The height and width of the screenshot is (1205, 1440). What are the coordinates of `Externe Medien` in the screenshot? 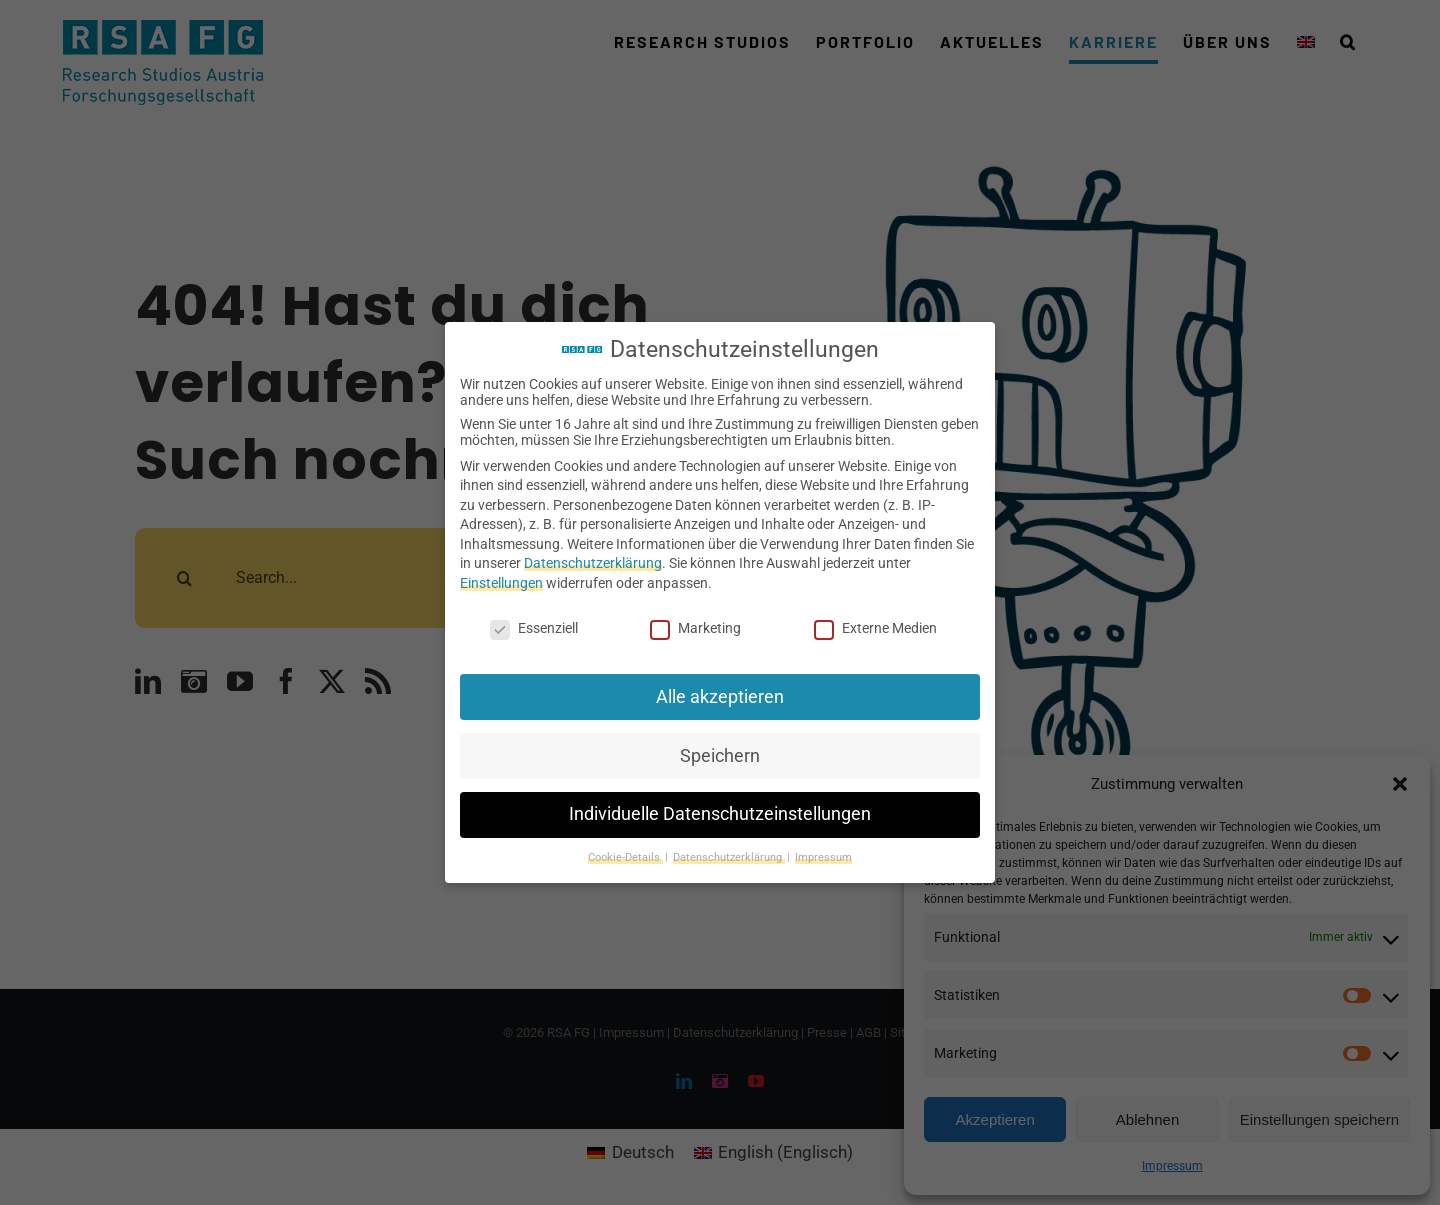 It's located at (875, 628).